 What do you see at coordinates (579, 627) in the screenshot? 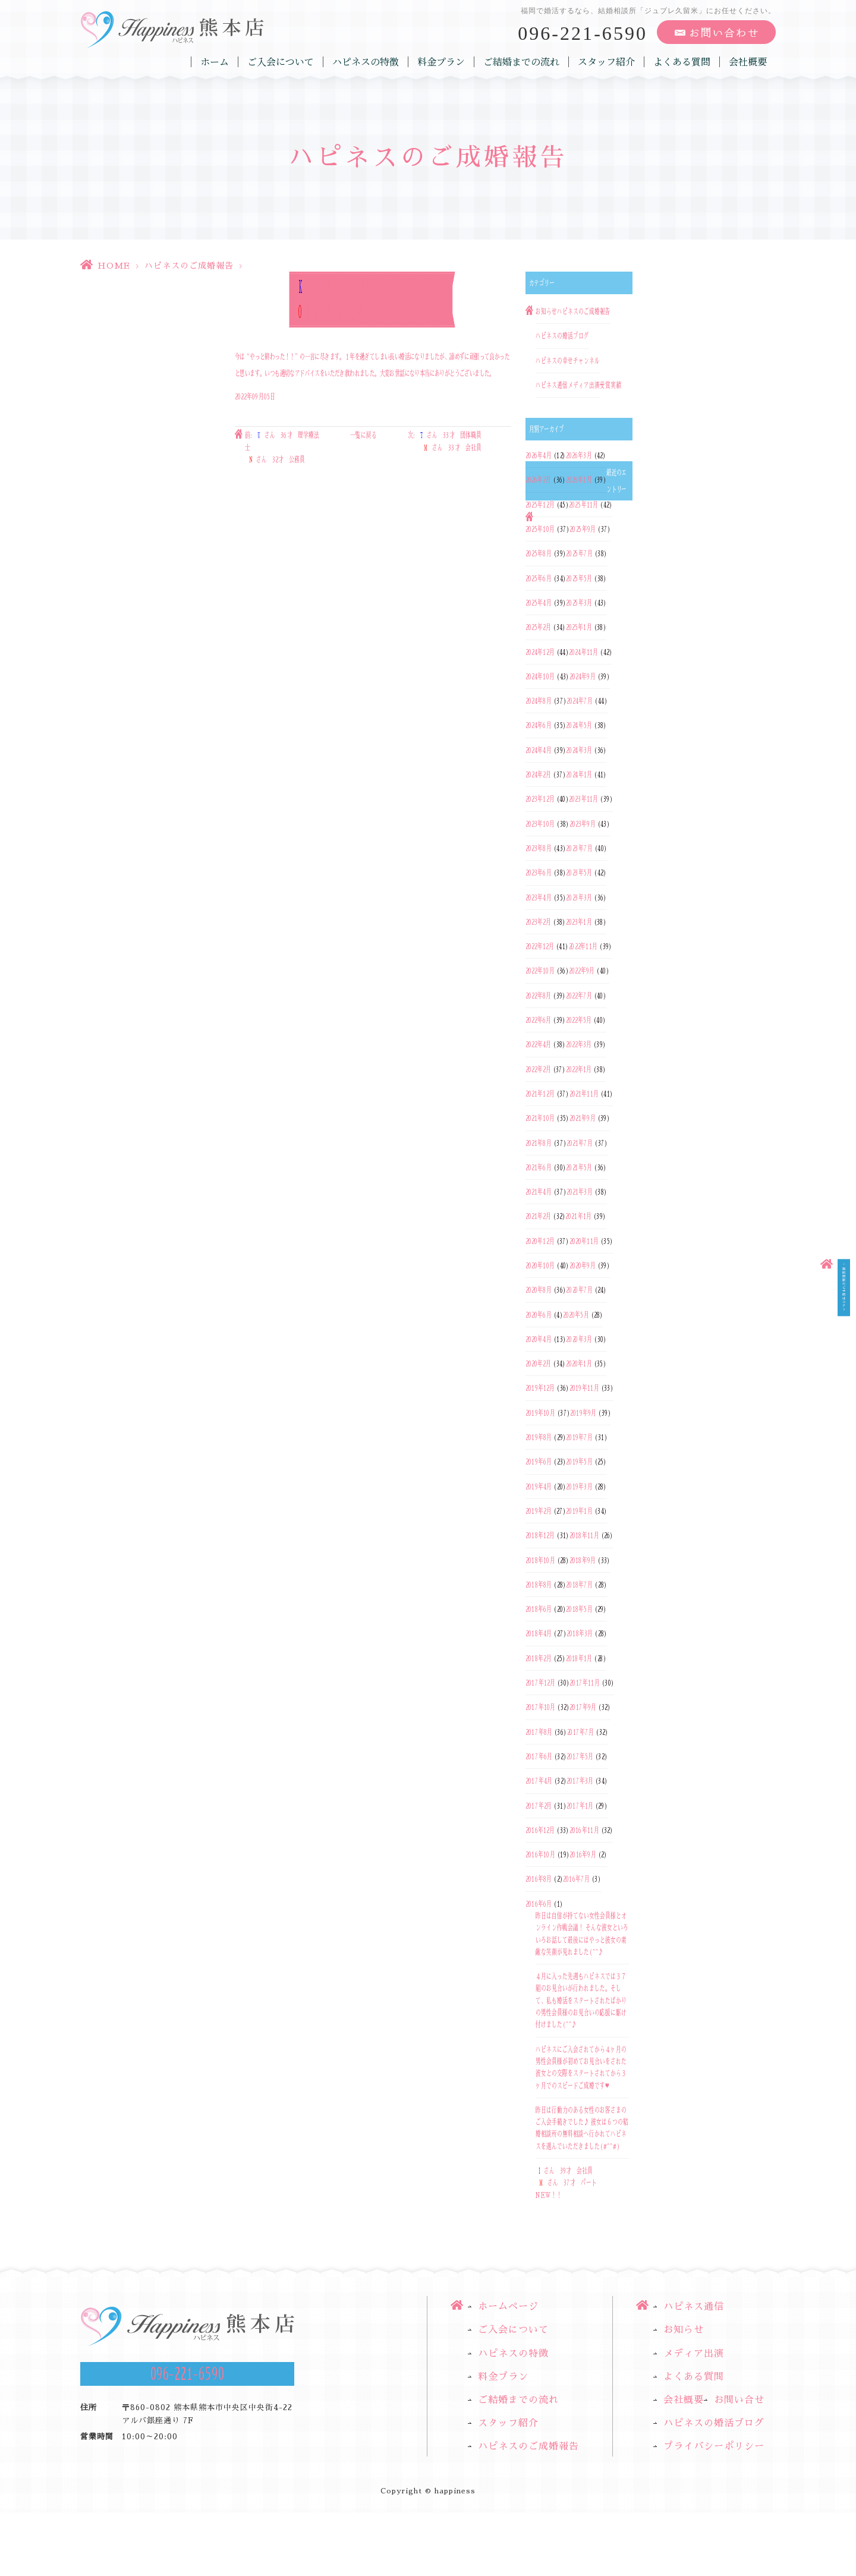
I see `2025年1月` at bounding box center [579, 627].